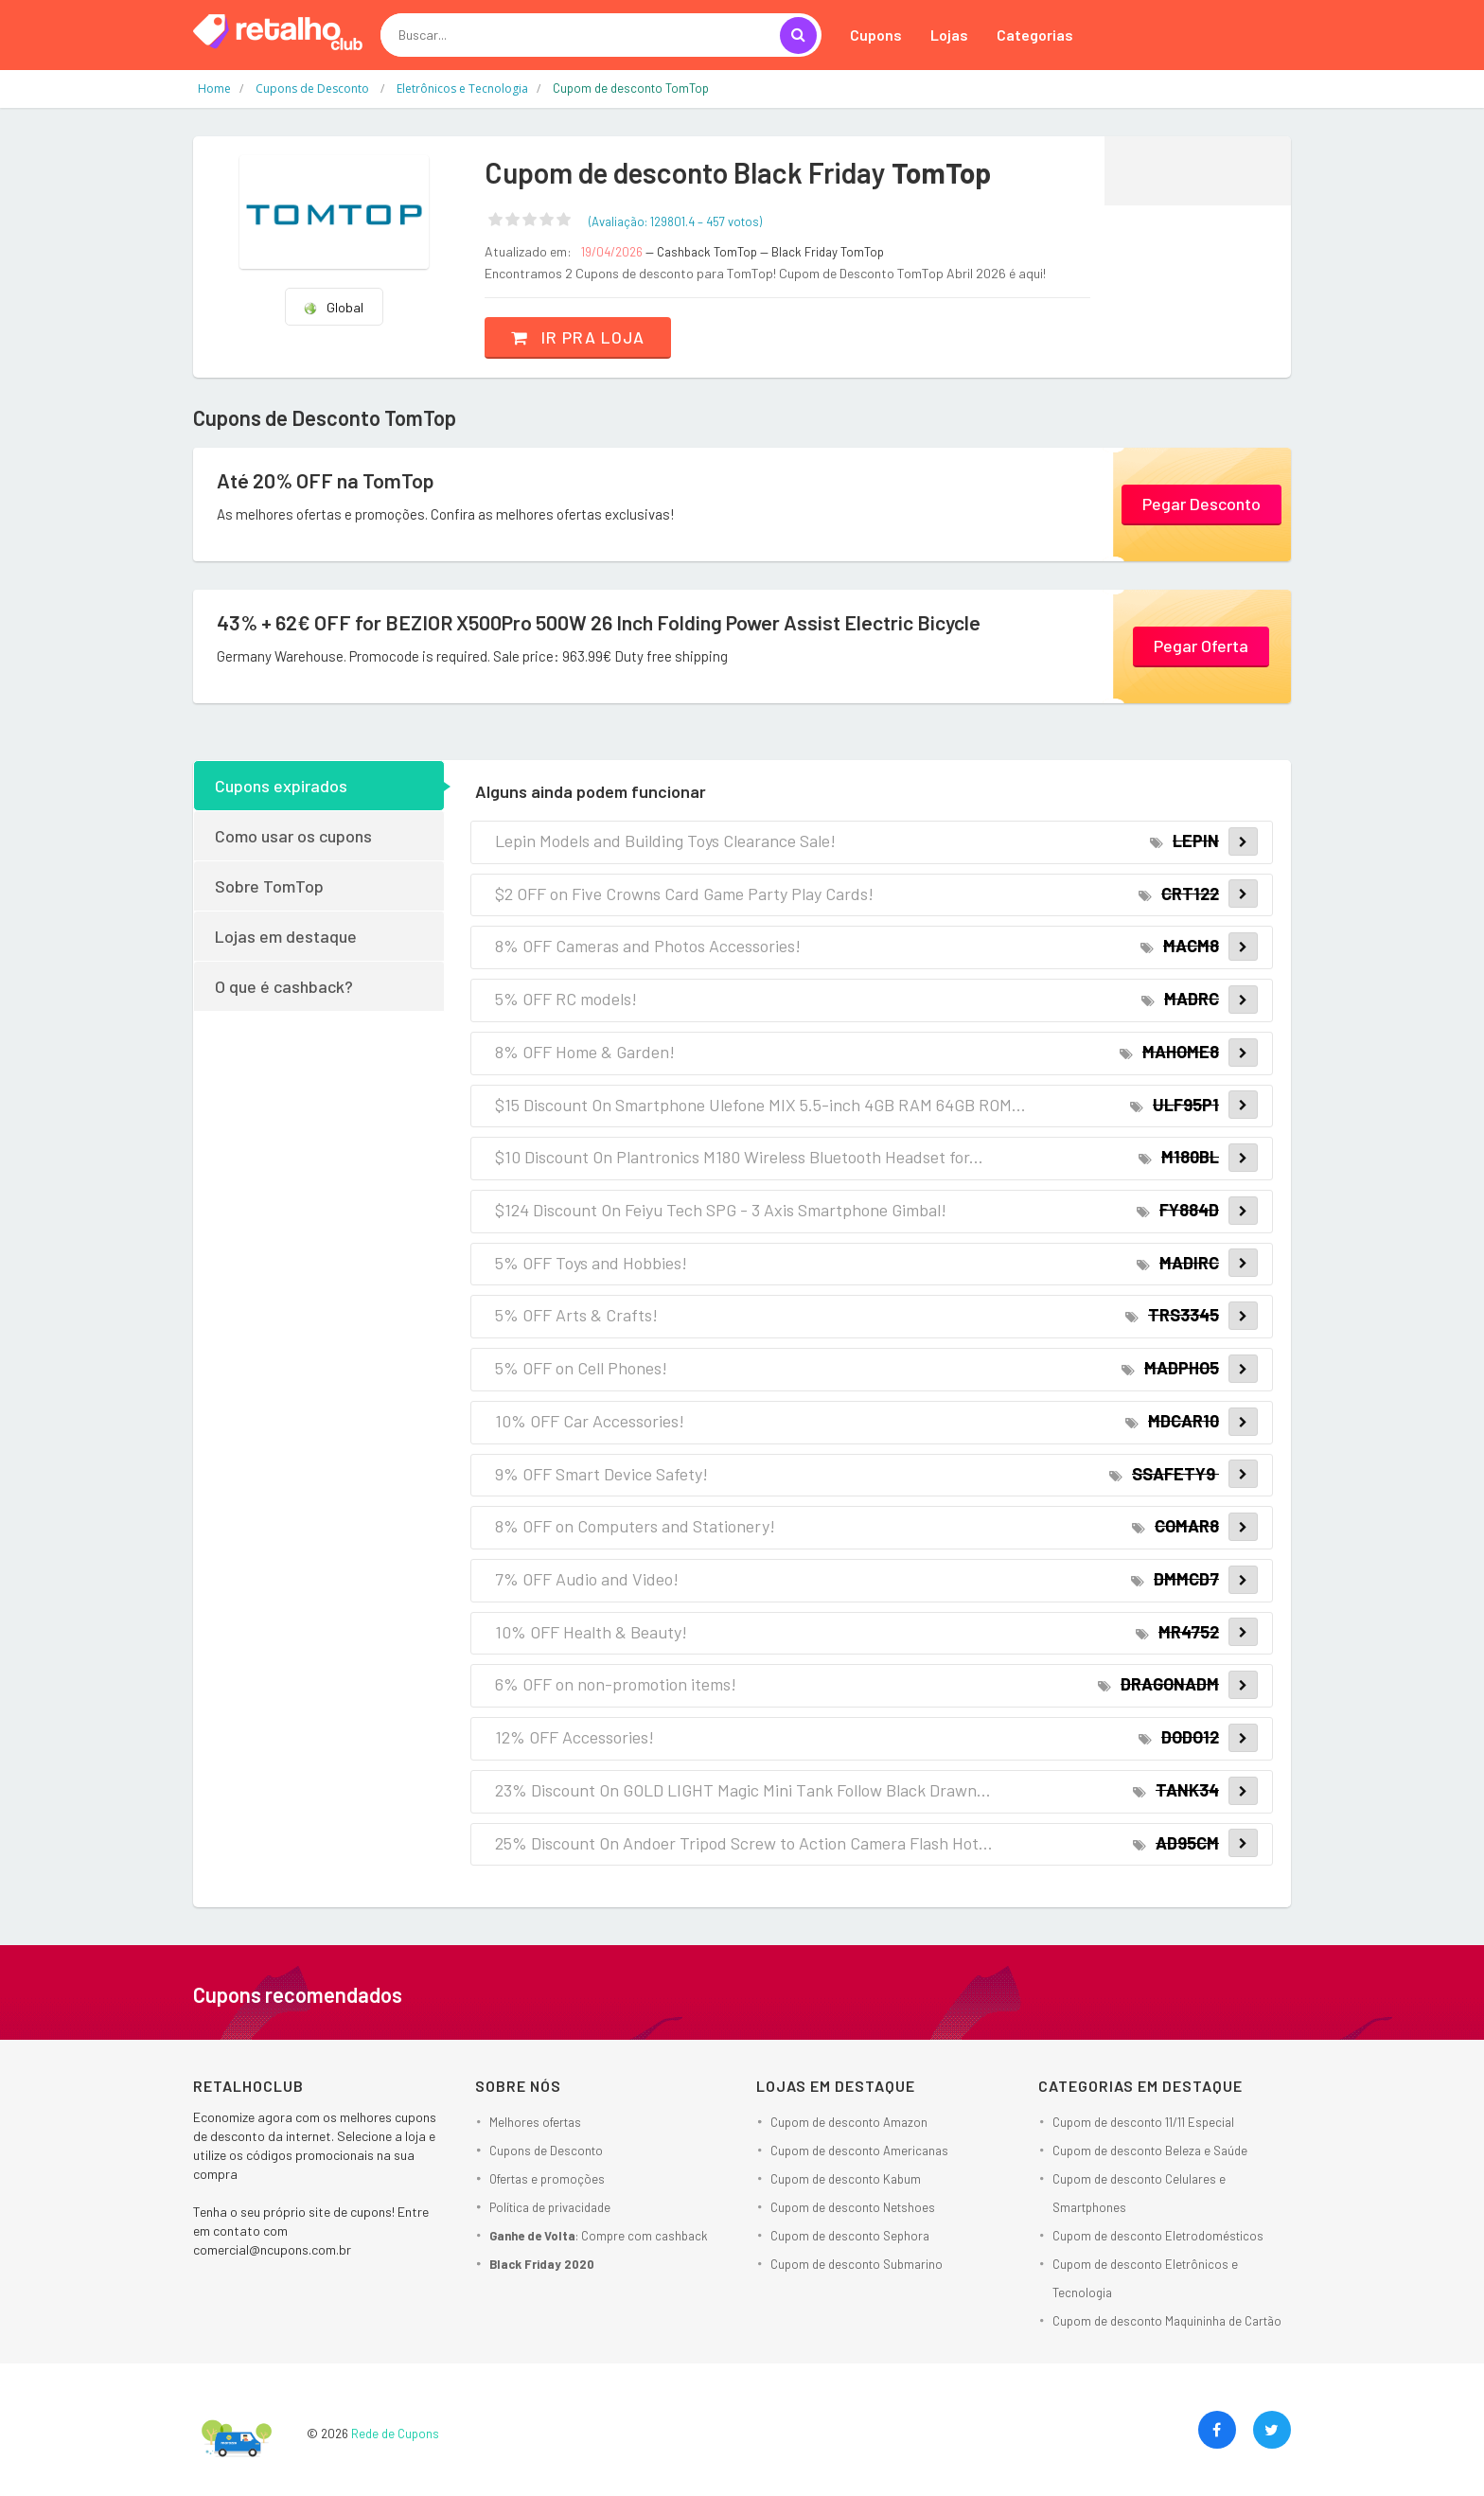 The height and width of the screenshot is (2496, 1484). Describe the element at coordinates (333, 307) in the screenshot. I see `Global` at that location.